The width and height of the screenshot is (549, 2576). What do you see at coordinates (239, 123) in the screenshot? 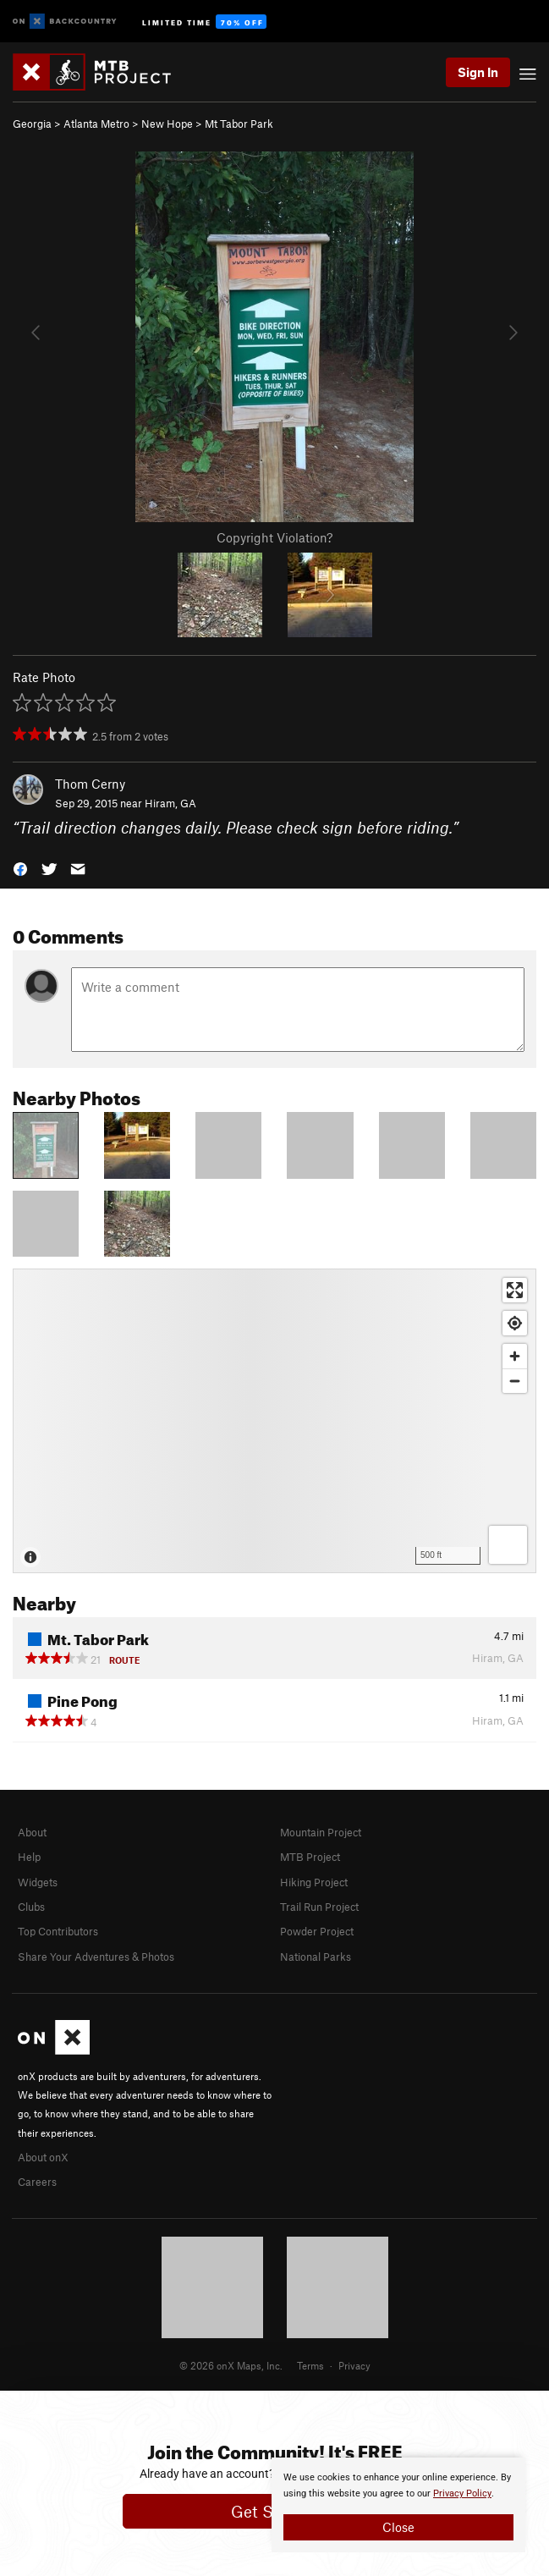
I see `Mt Tabor Park` at bounding box center [239, 123].